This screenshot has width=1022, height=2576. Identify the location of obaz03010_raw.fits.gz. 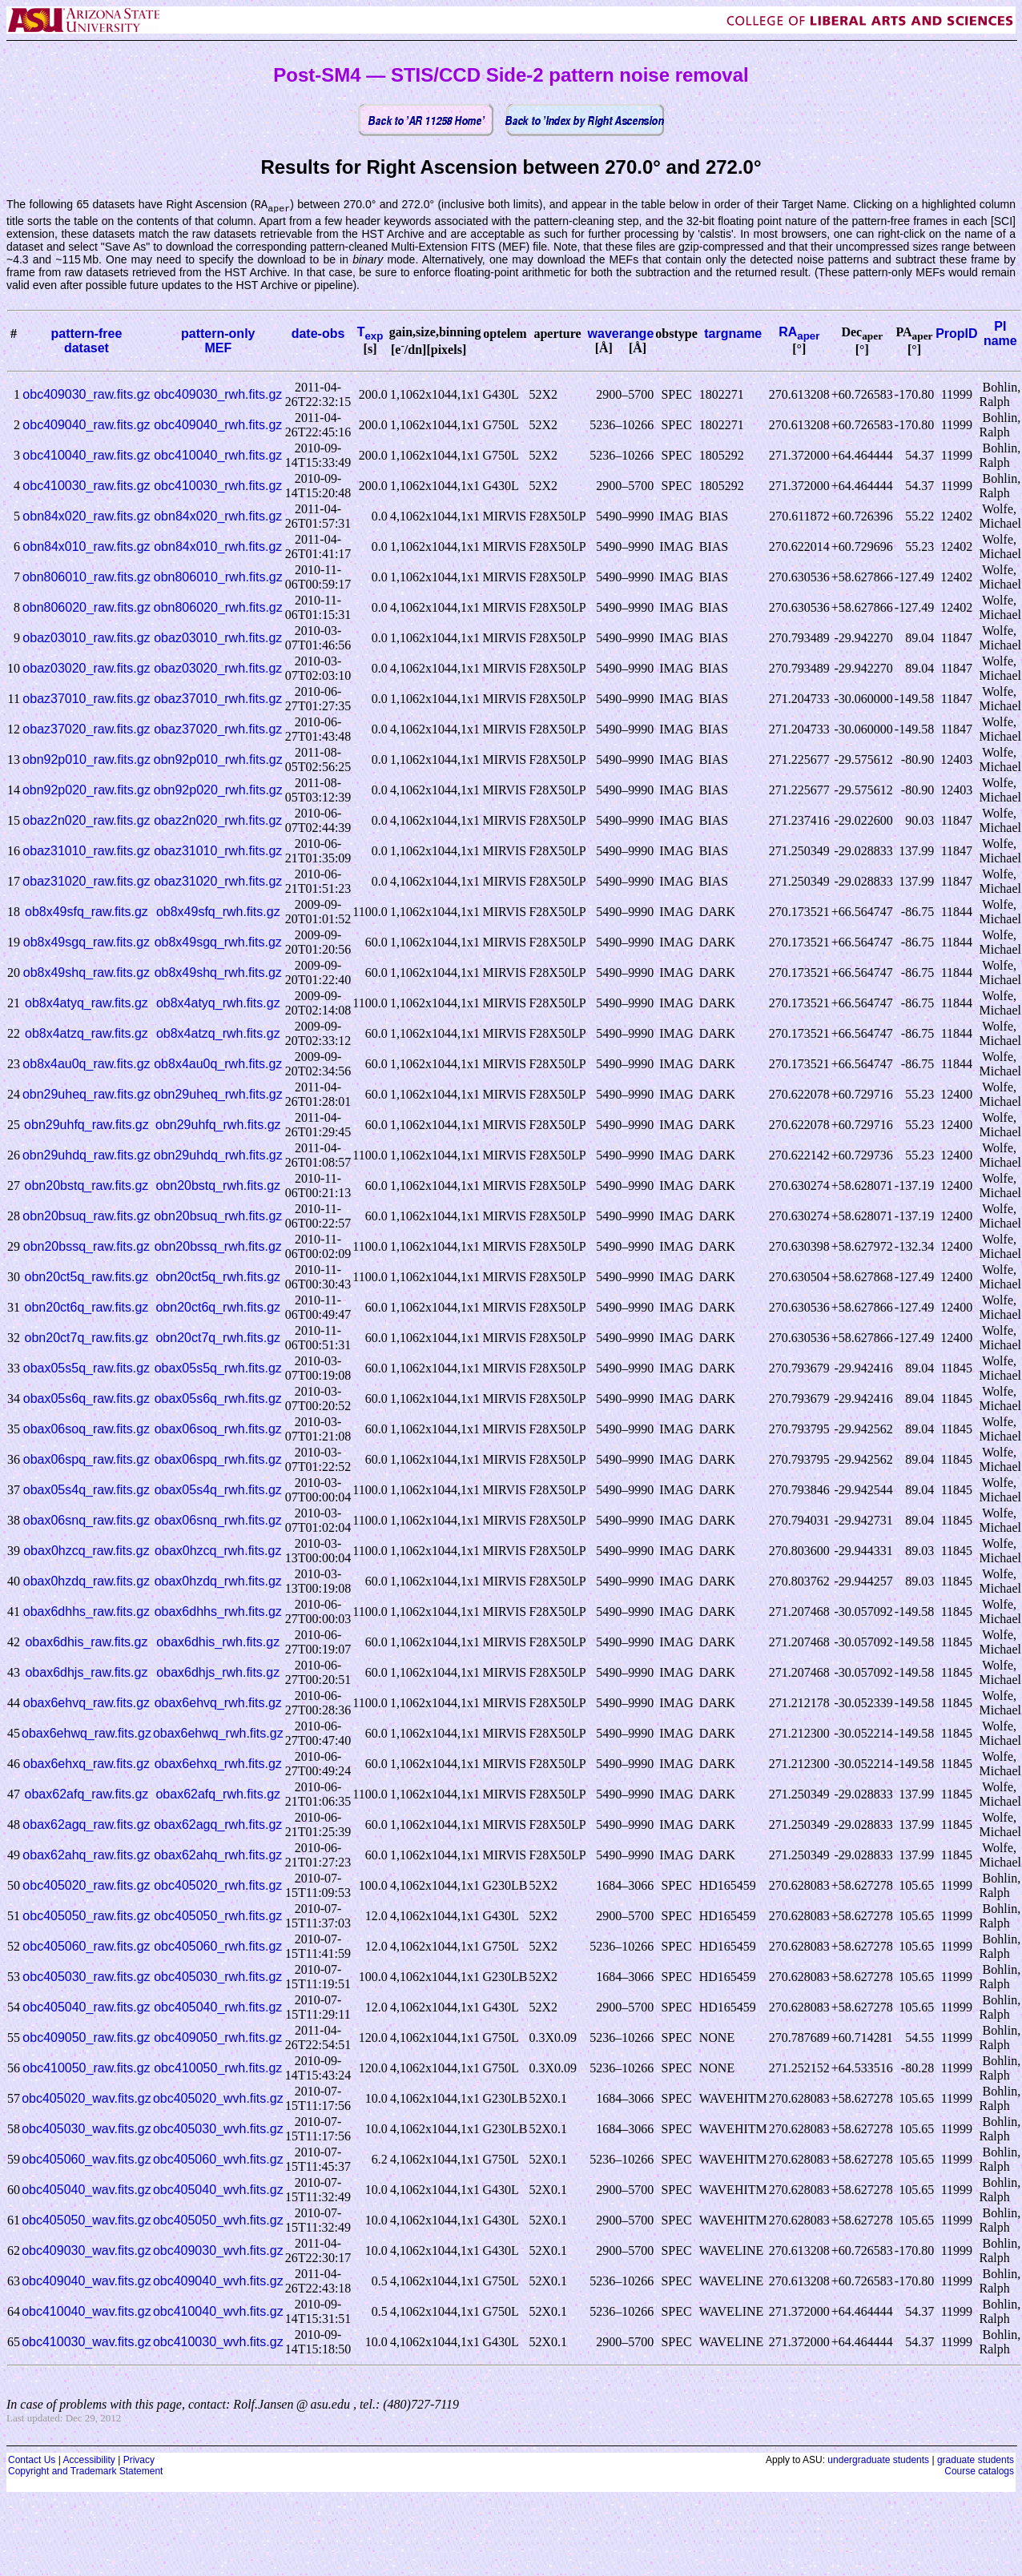
(86, 638).